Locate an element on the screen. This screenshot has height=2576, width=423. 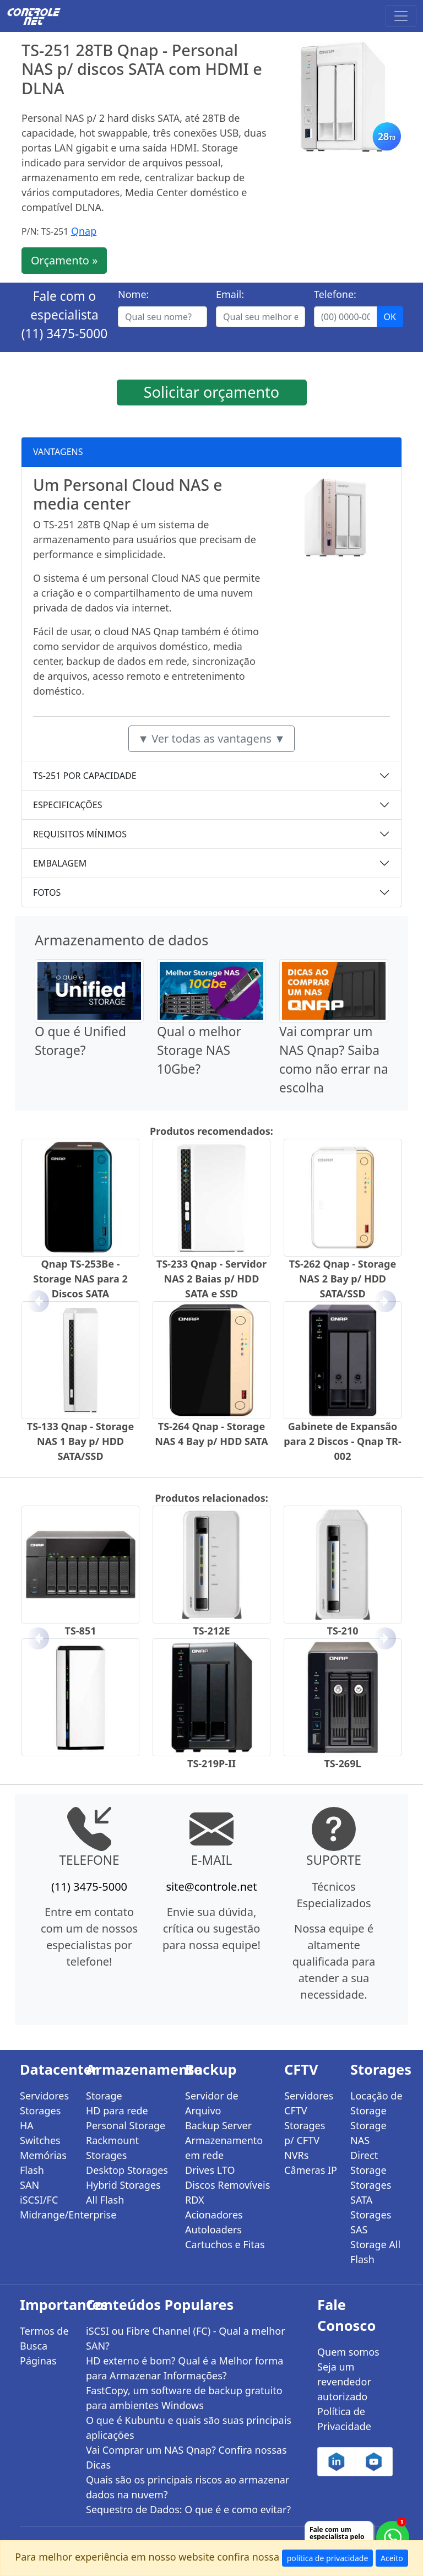
Solicitar orçamento is located at coordinates (211, 392).